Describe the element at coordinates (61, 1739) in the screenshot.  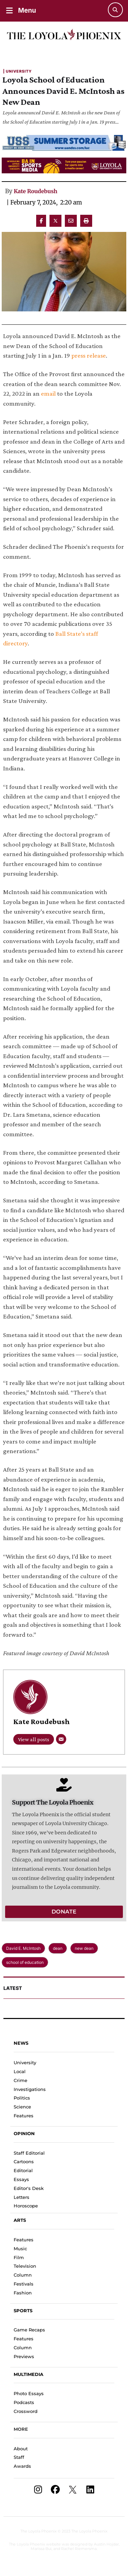
I see `[Email]` at that location.